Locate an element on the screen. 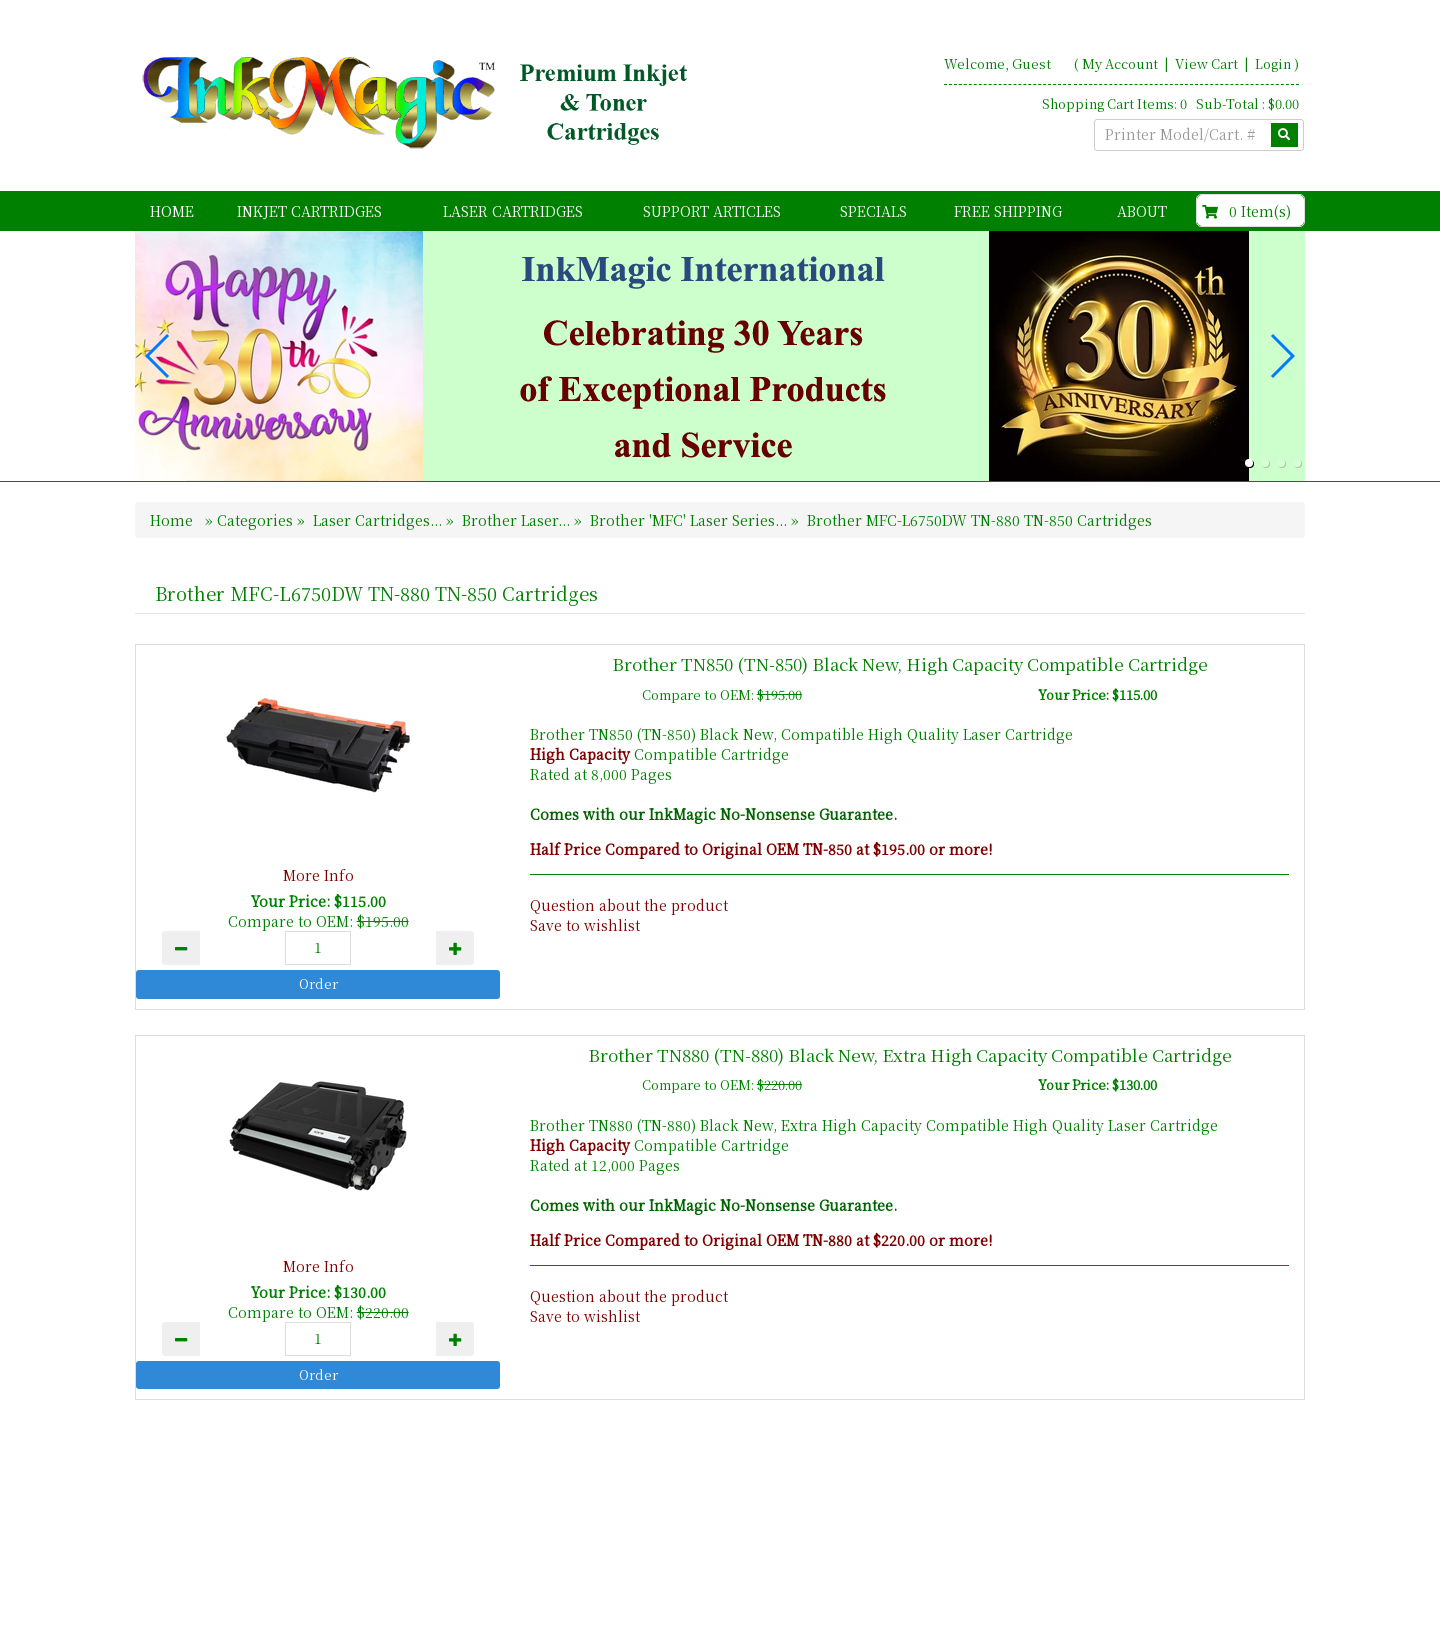 The width and height of the screenshot is (1440, 1643). Categories is located at coordinates (257, 520).